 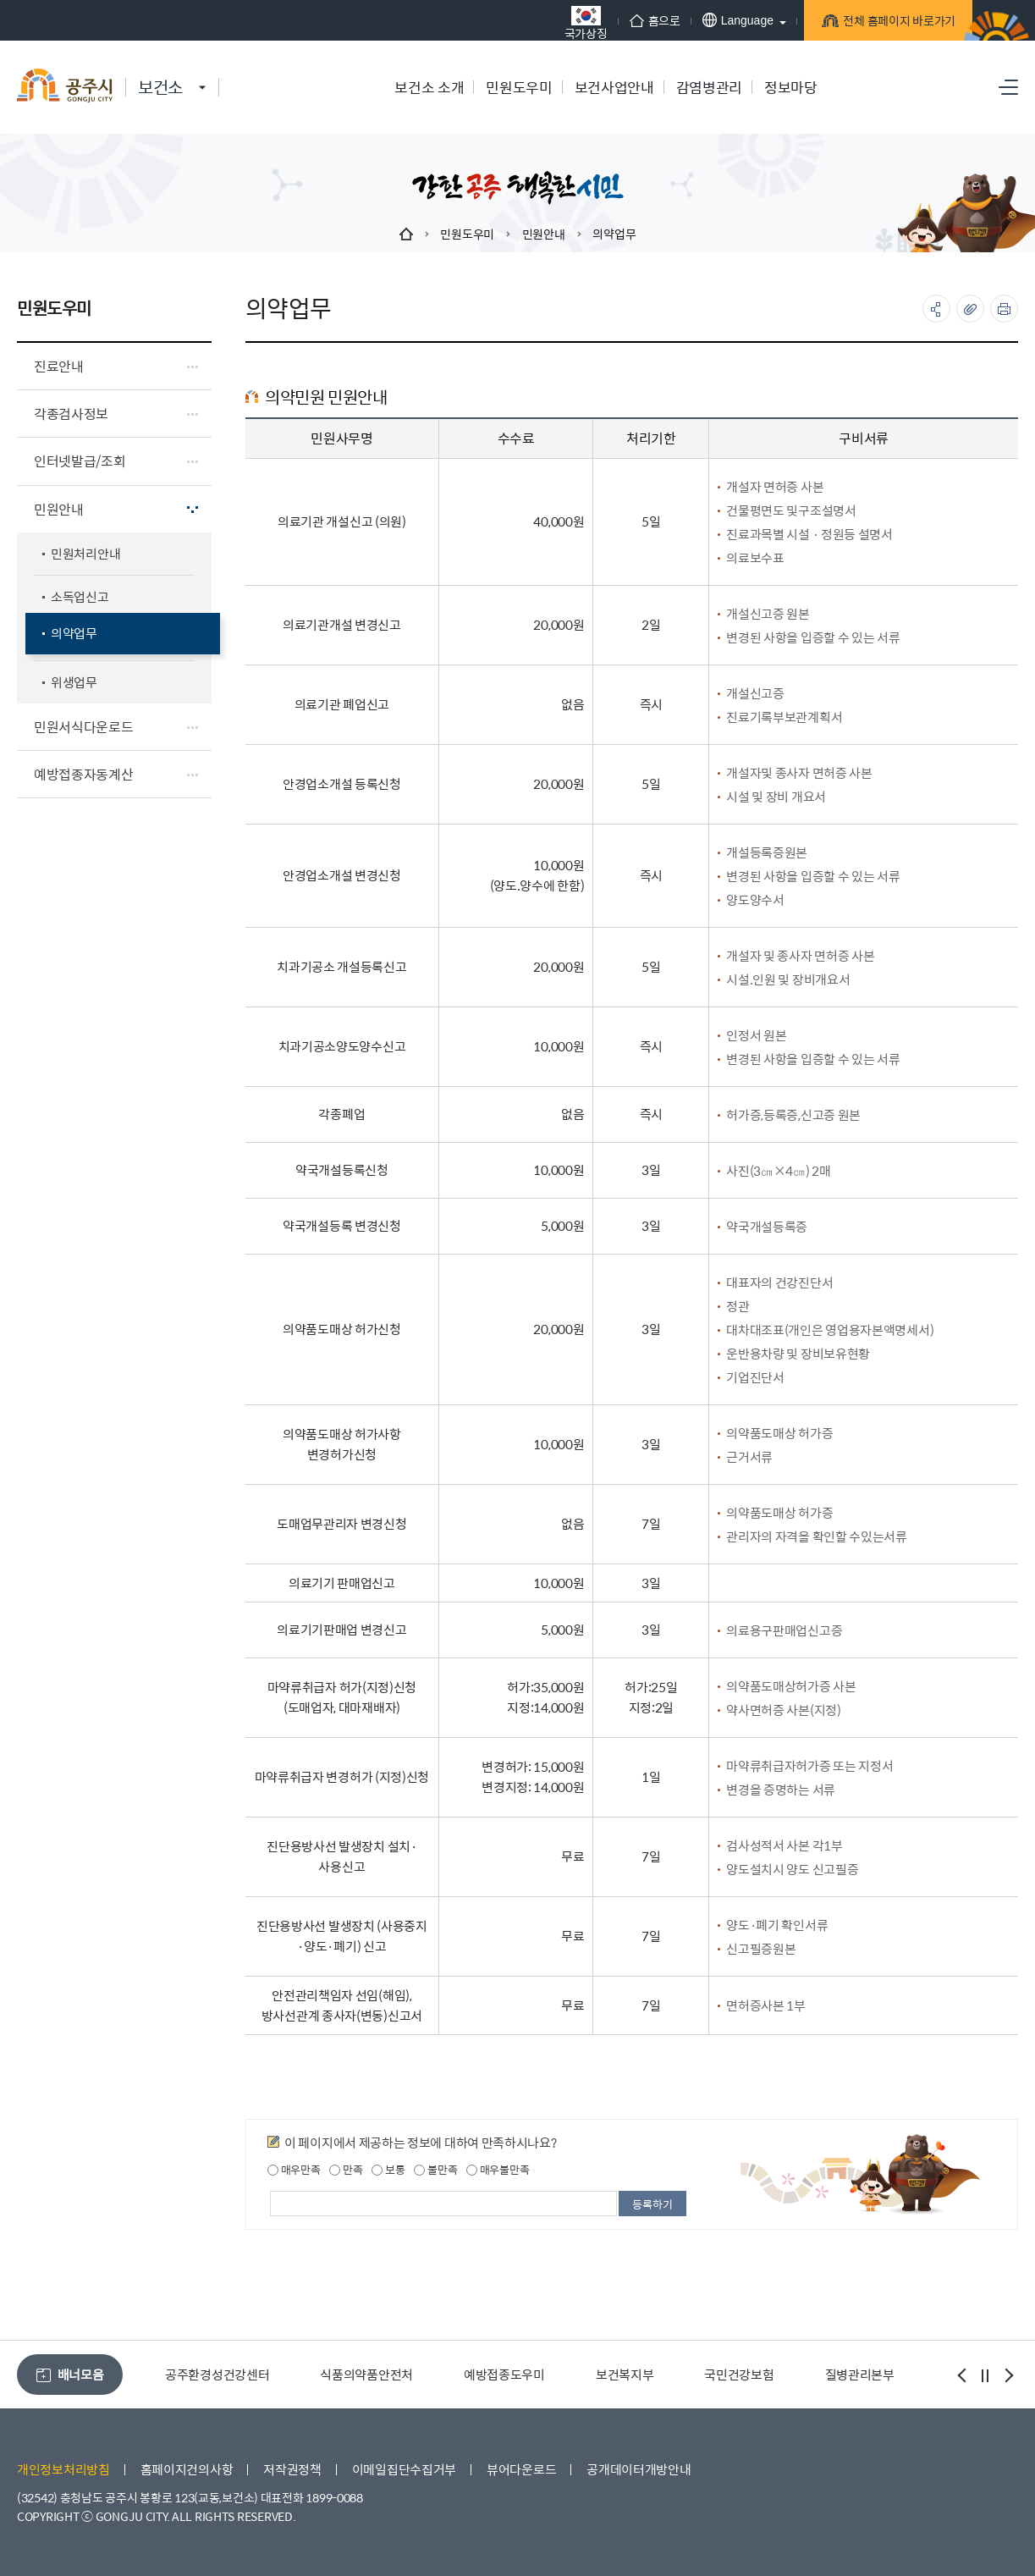 What do you see at coordinates (521, 2469) in the screenshot?
I see `뷰어다운로드` at bounding box center [521, 2469].